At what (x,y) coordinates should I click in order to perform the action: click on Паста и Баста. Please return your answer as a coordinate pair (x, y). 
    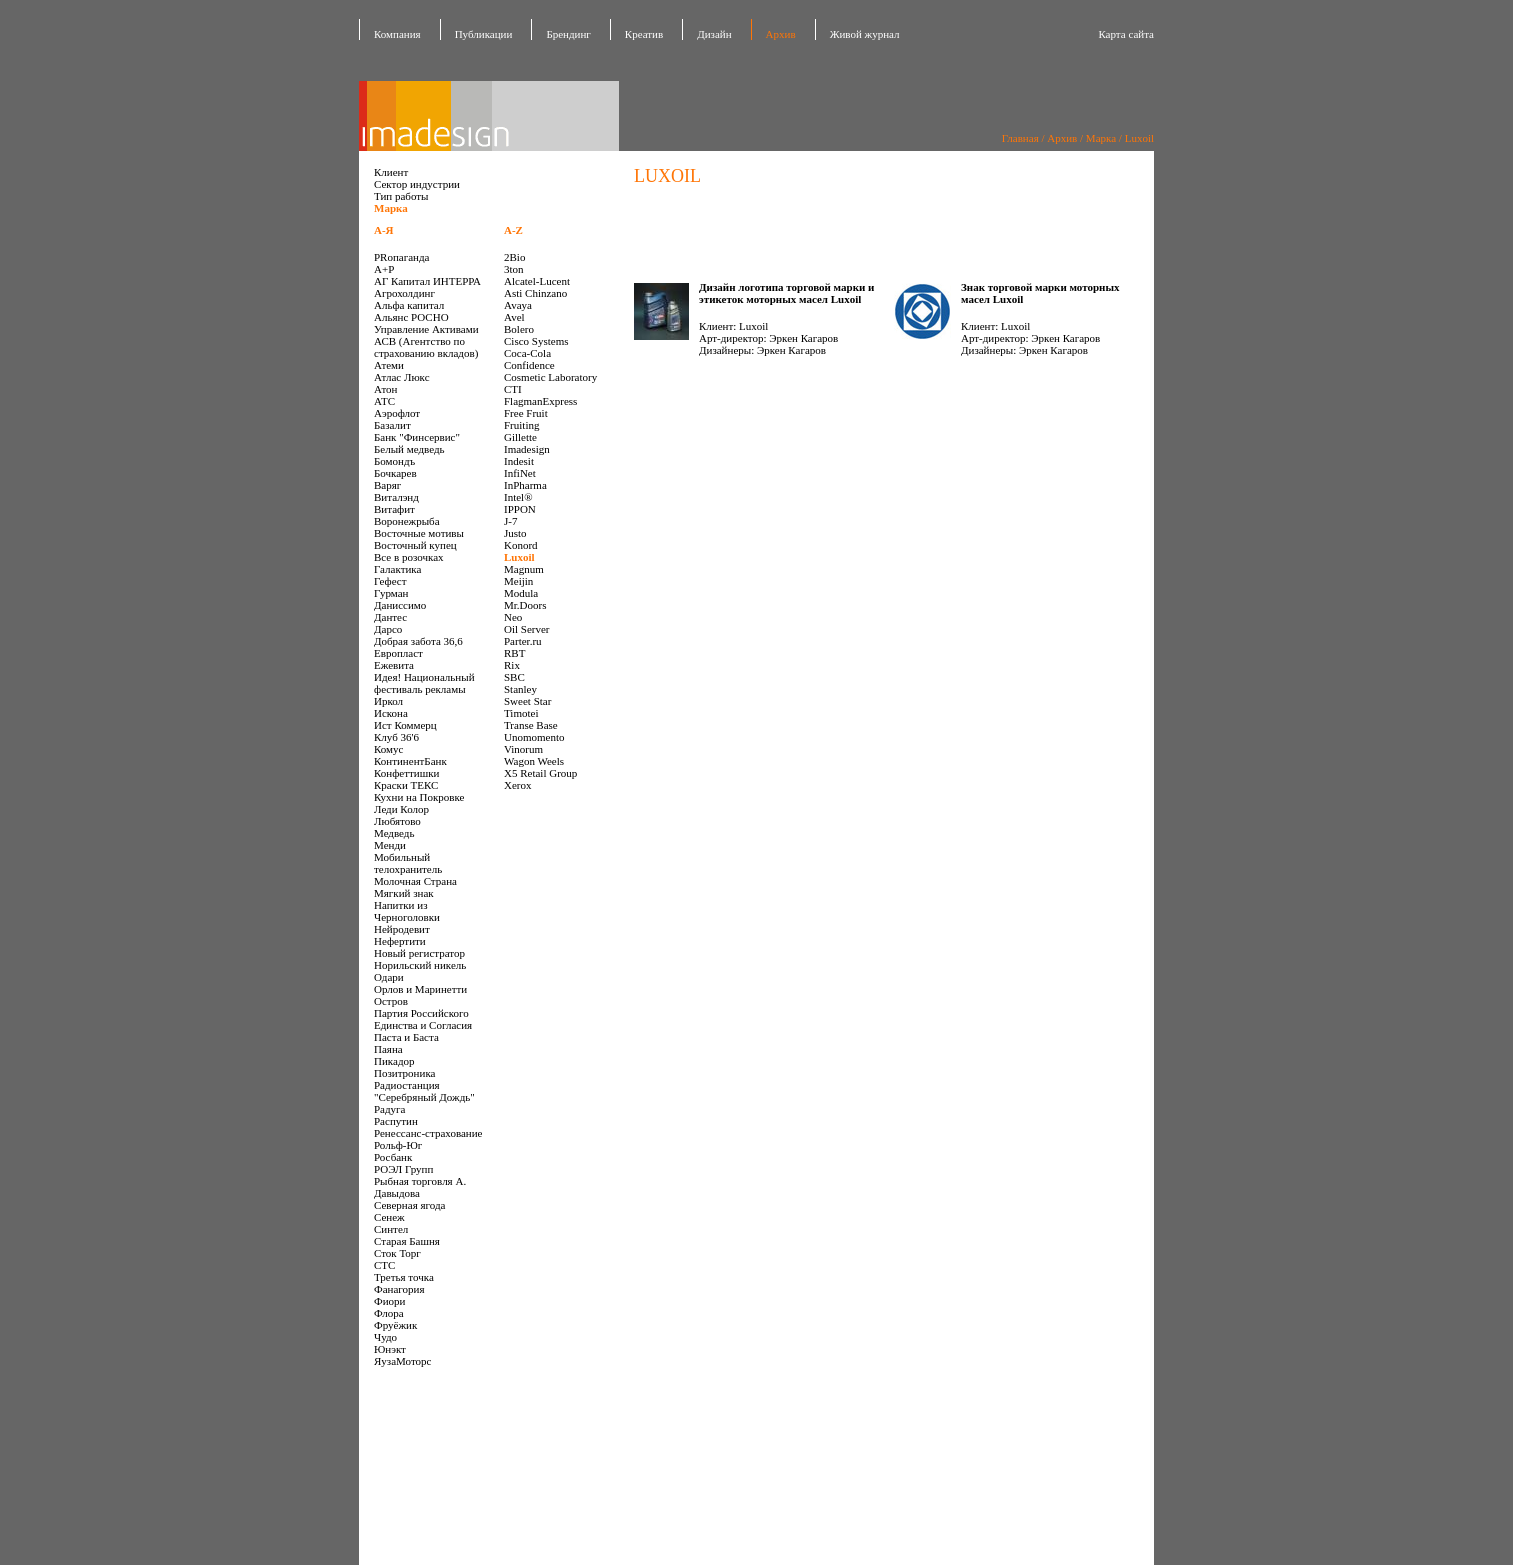
    Looking at the image, I should click on (406, 1037).